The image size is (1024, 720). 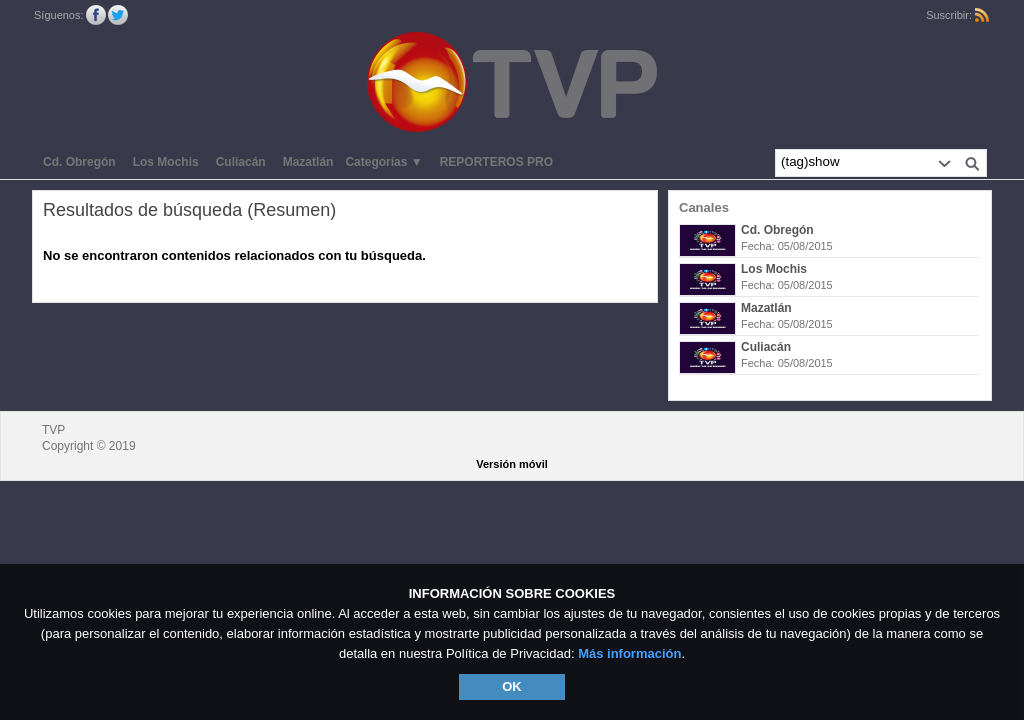 I want to click on Versión móvil, so click(x=512, y=464).